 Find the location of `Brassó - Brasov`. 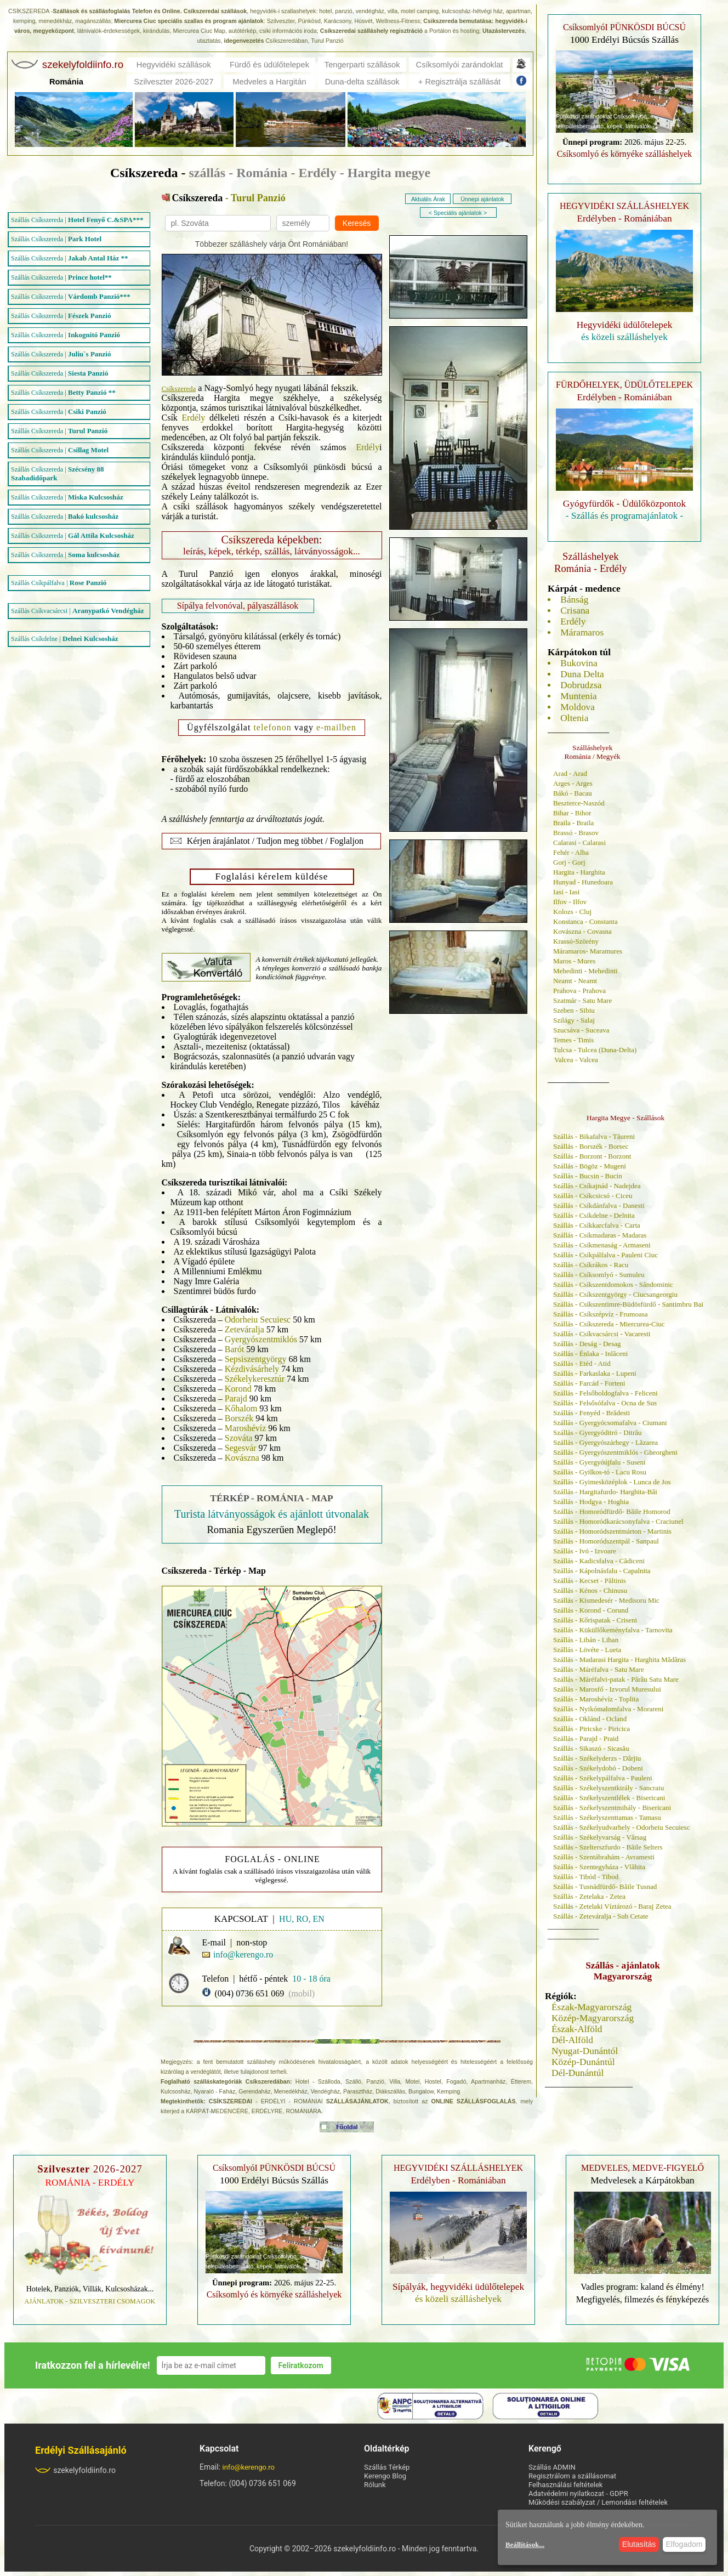

Brassó - Brasov is located at coordinates (576, 833).